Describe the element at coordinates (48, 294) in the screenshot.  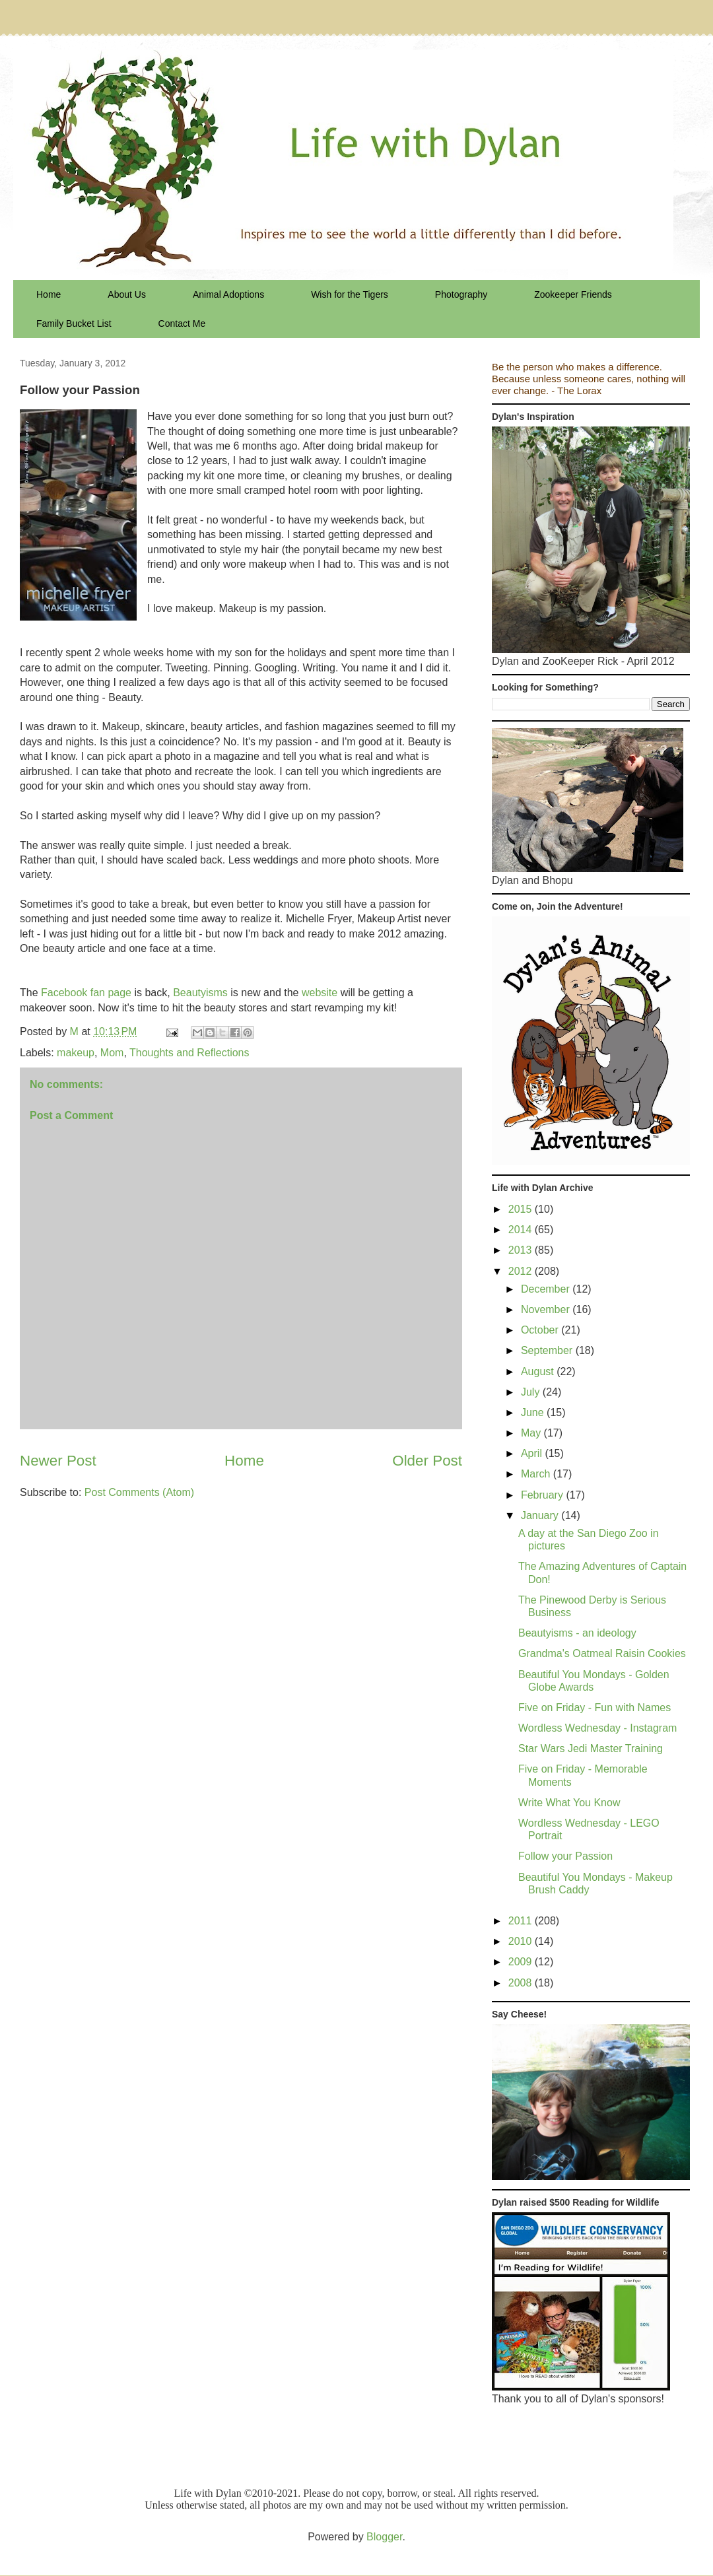
I see `Home` at that location.